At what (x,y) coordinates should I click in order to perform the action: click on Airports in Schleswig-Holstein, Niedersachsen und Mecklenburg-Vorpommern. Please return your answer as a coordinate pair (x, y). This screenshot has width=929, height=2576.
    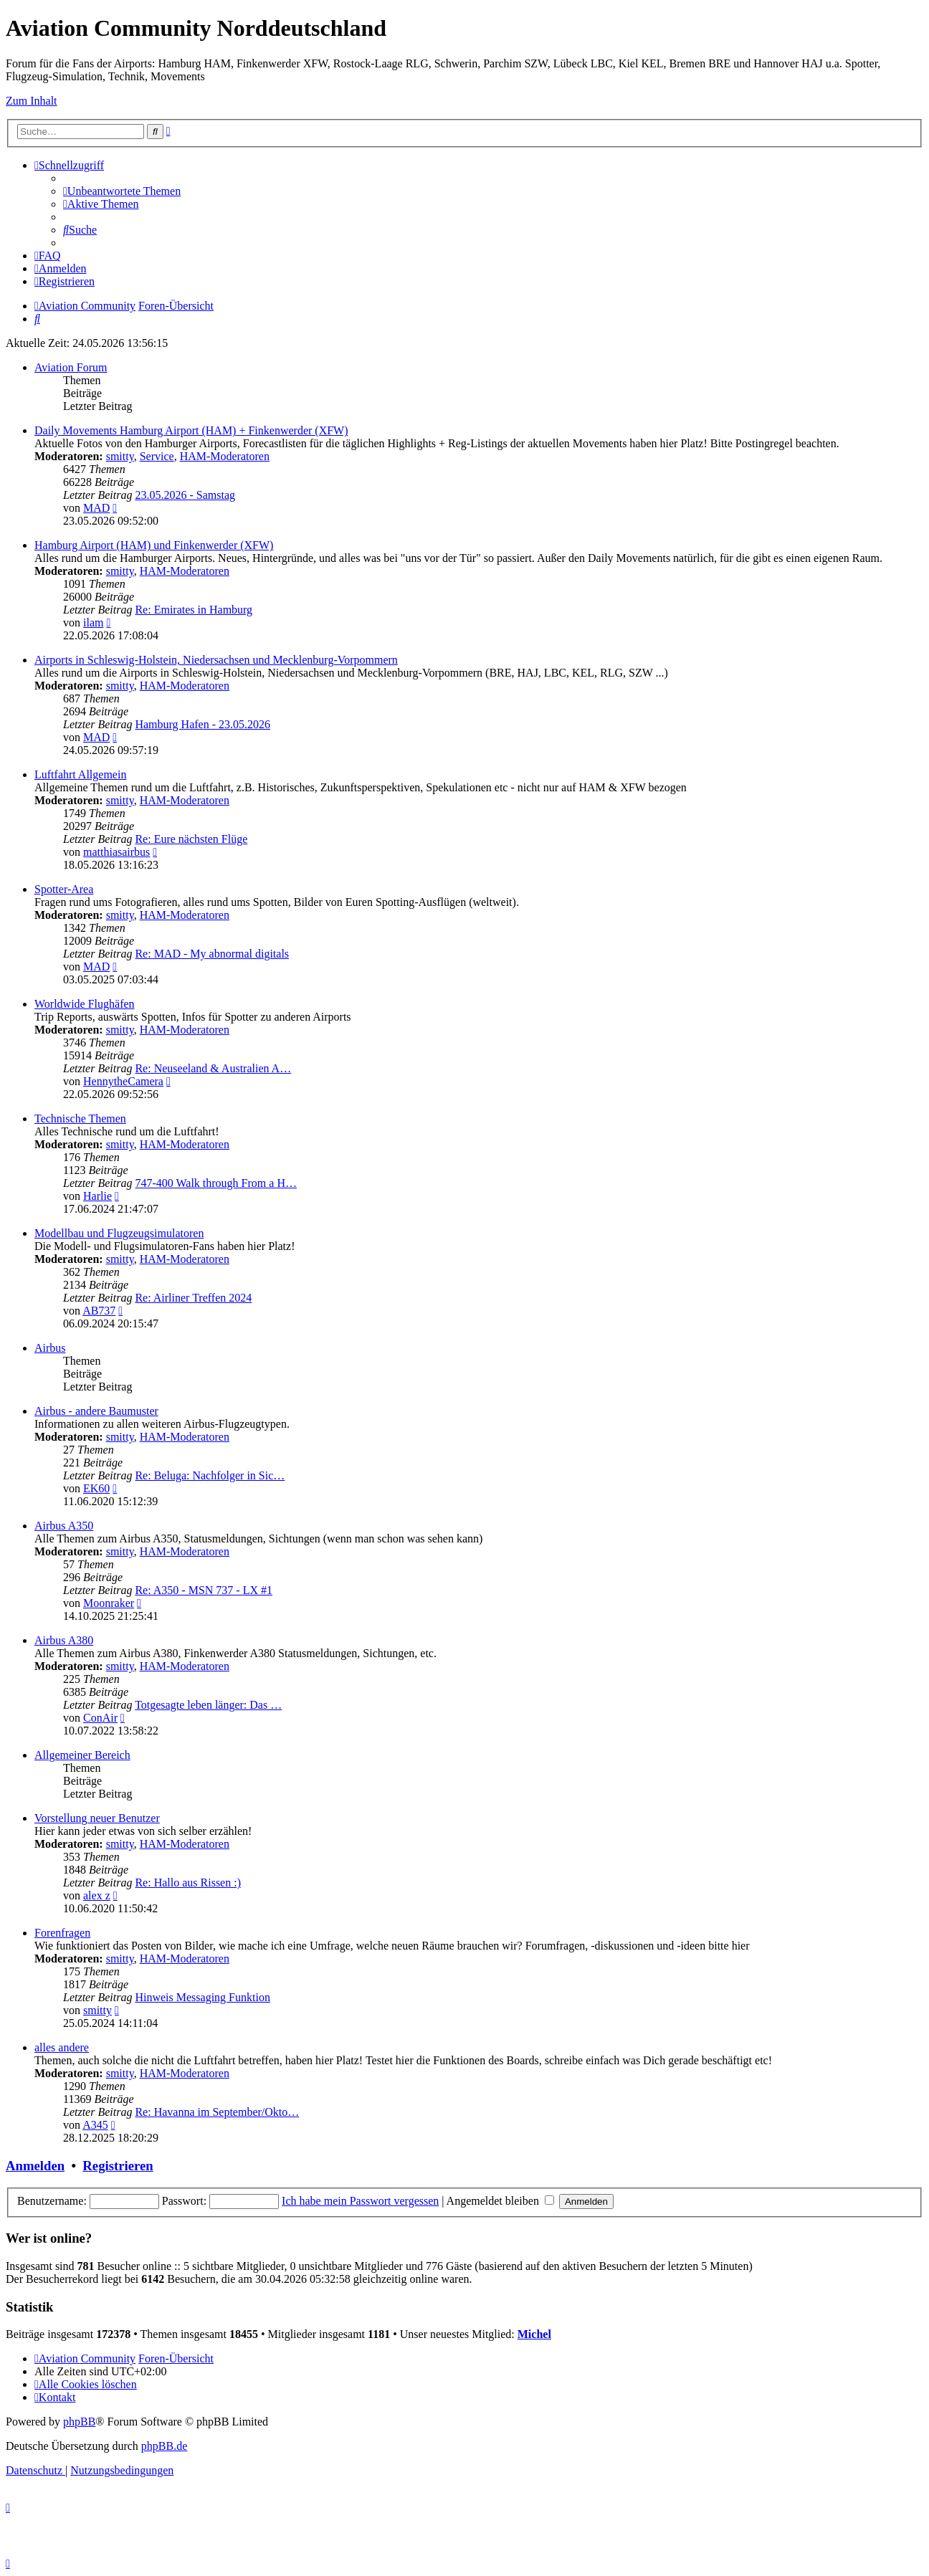
    Looking at the image, I should click on (216, 660).